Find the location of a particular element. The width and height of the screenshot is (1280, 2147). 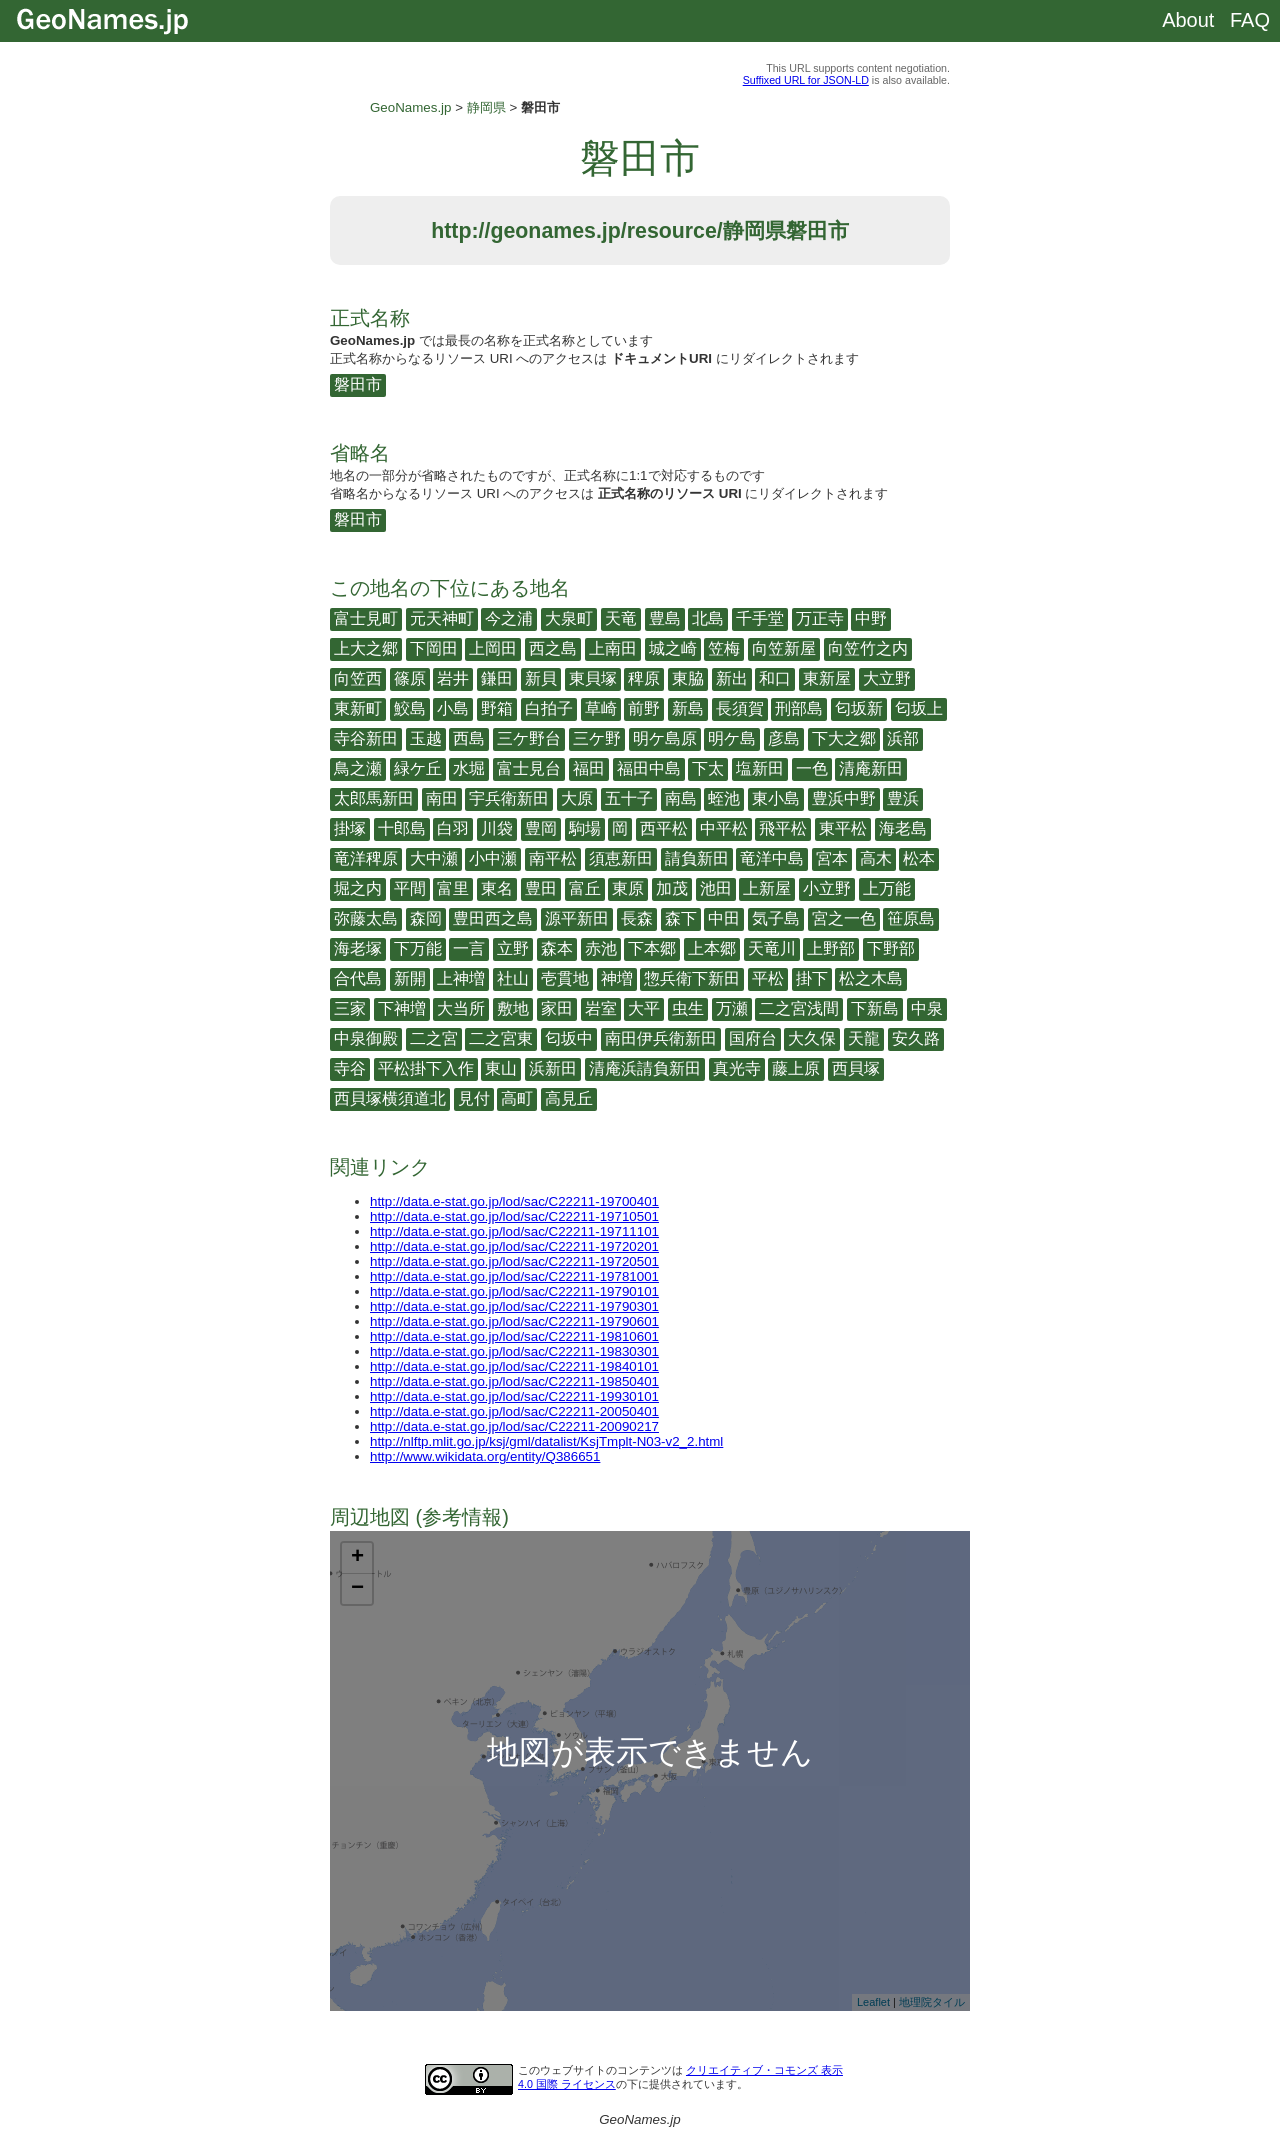

一色 is located at coordinates (812, 768).